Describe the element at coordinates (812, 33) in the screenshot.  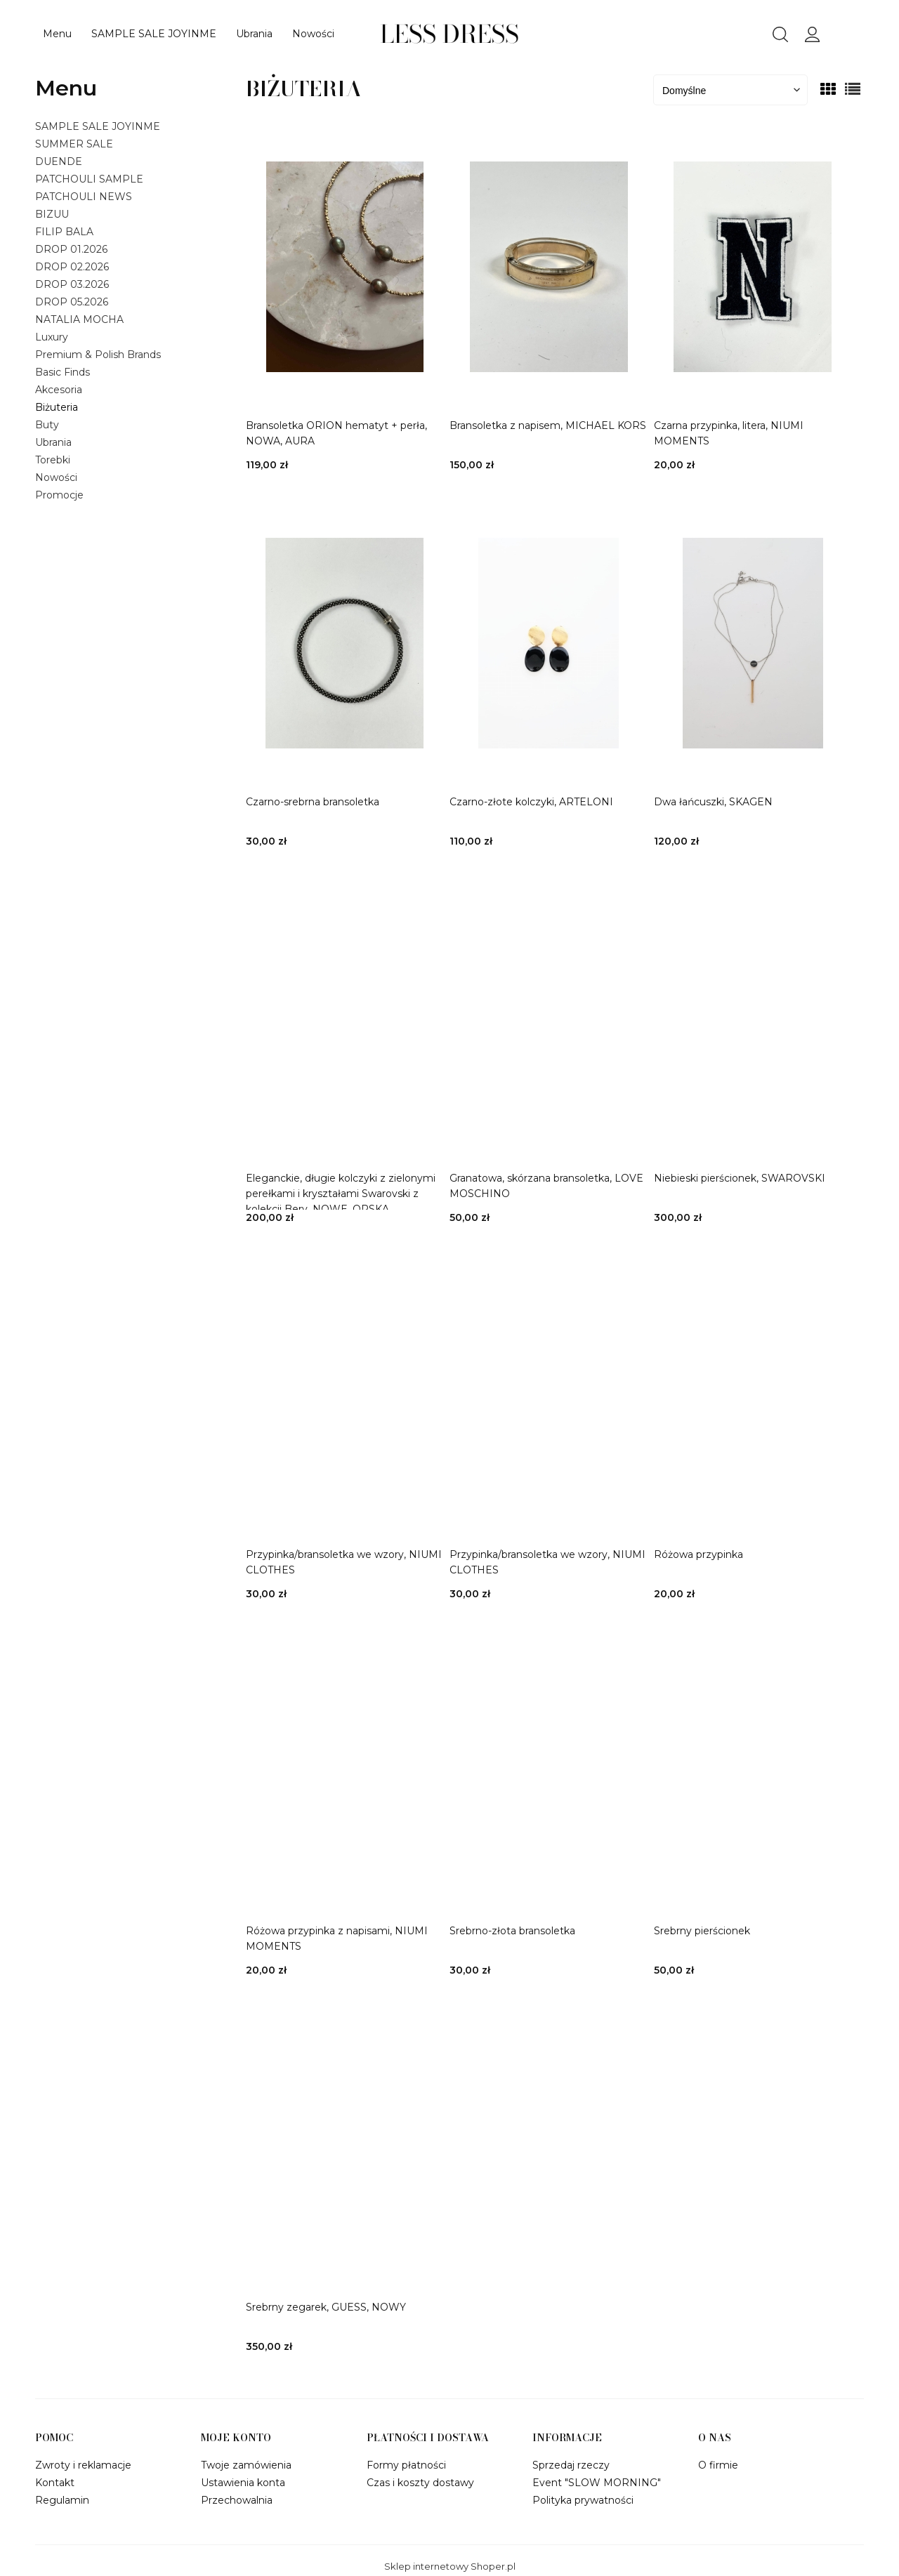
I see `panel` at that location.